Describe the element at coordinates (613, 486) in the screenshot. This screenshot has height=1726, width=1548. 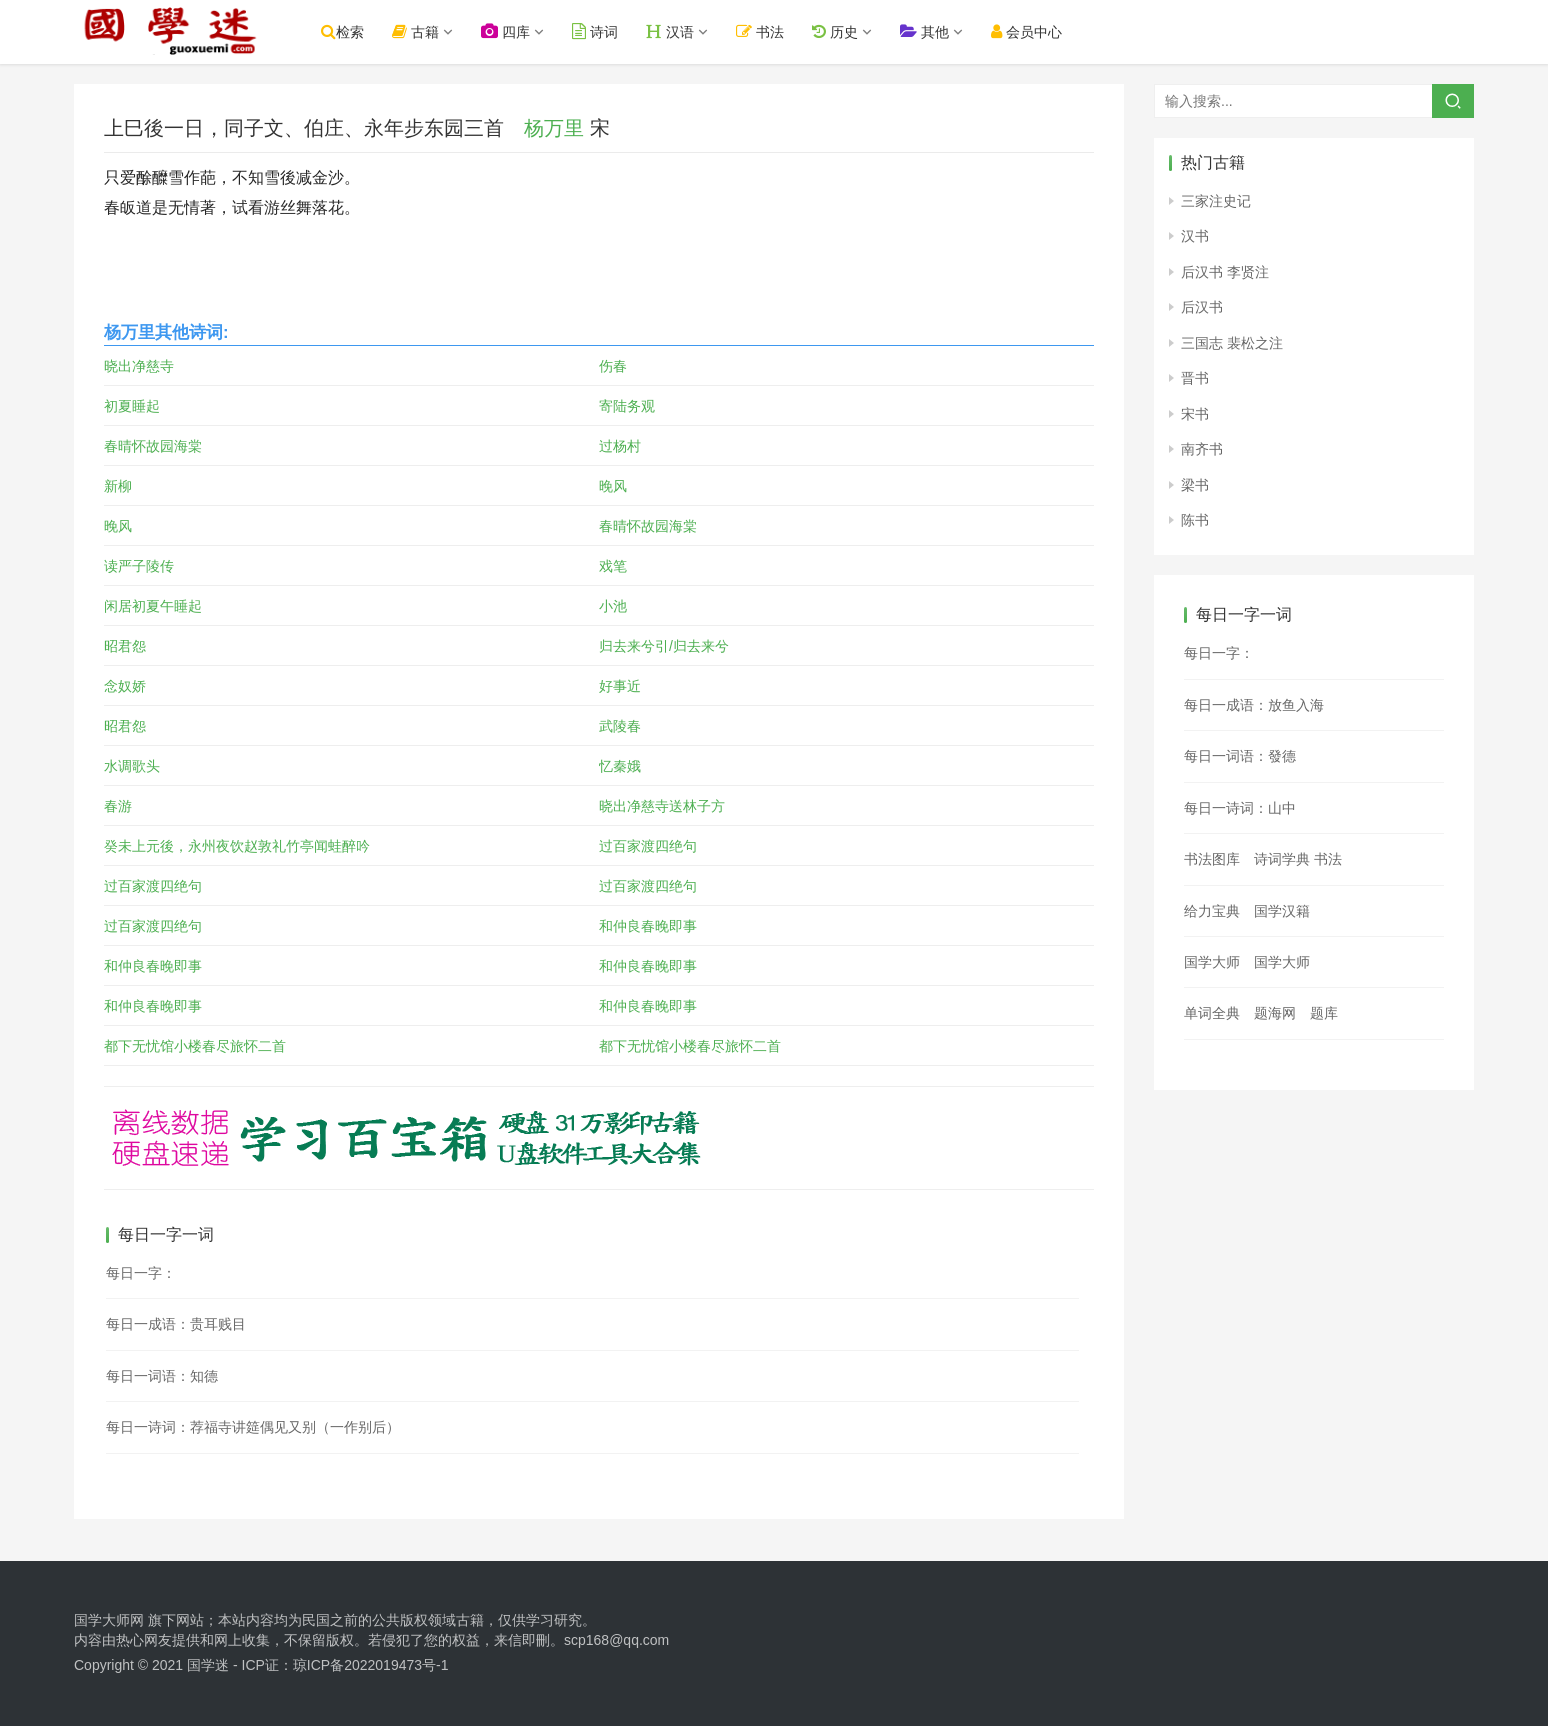
I see `晚风` at that location.